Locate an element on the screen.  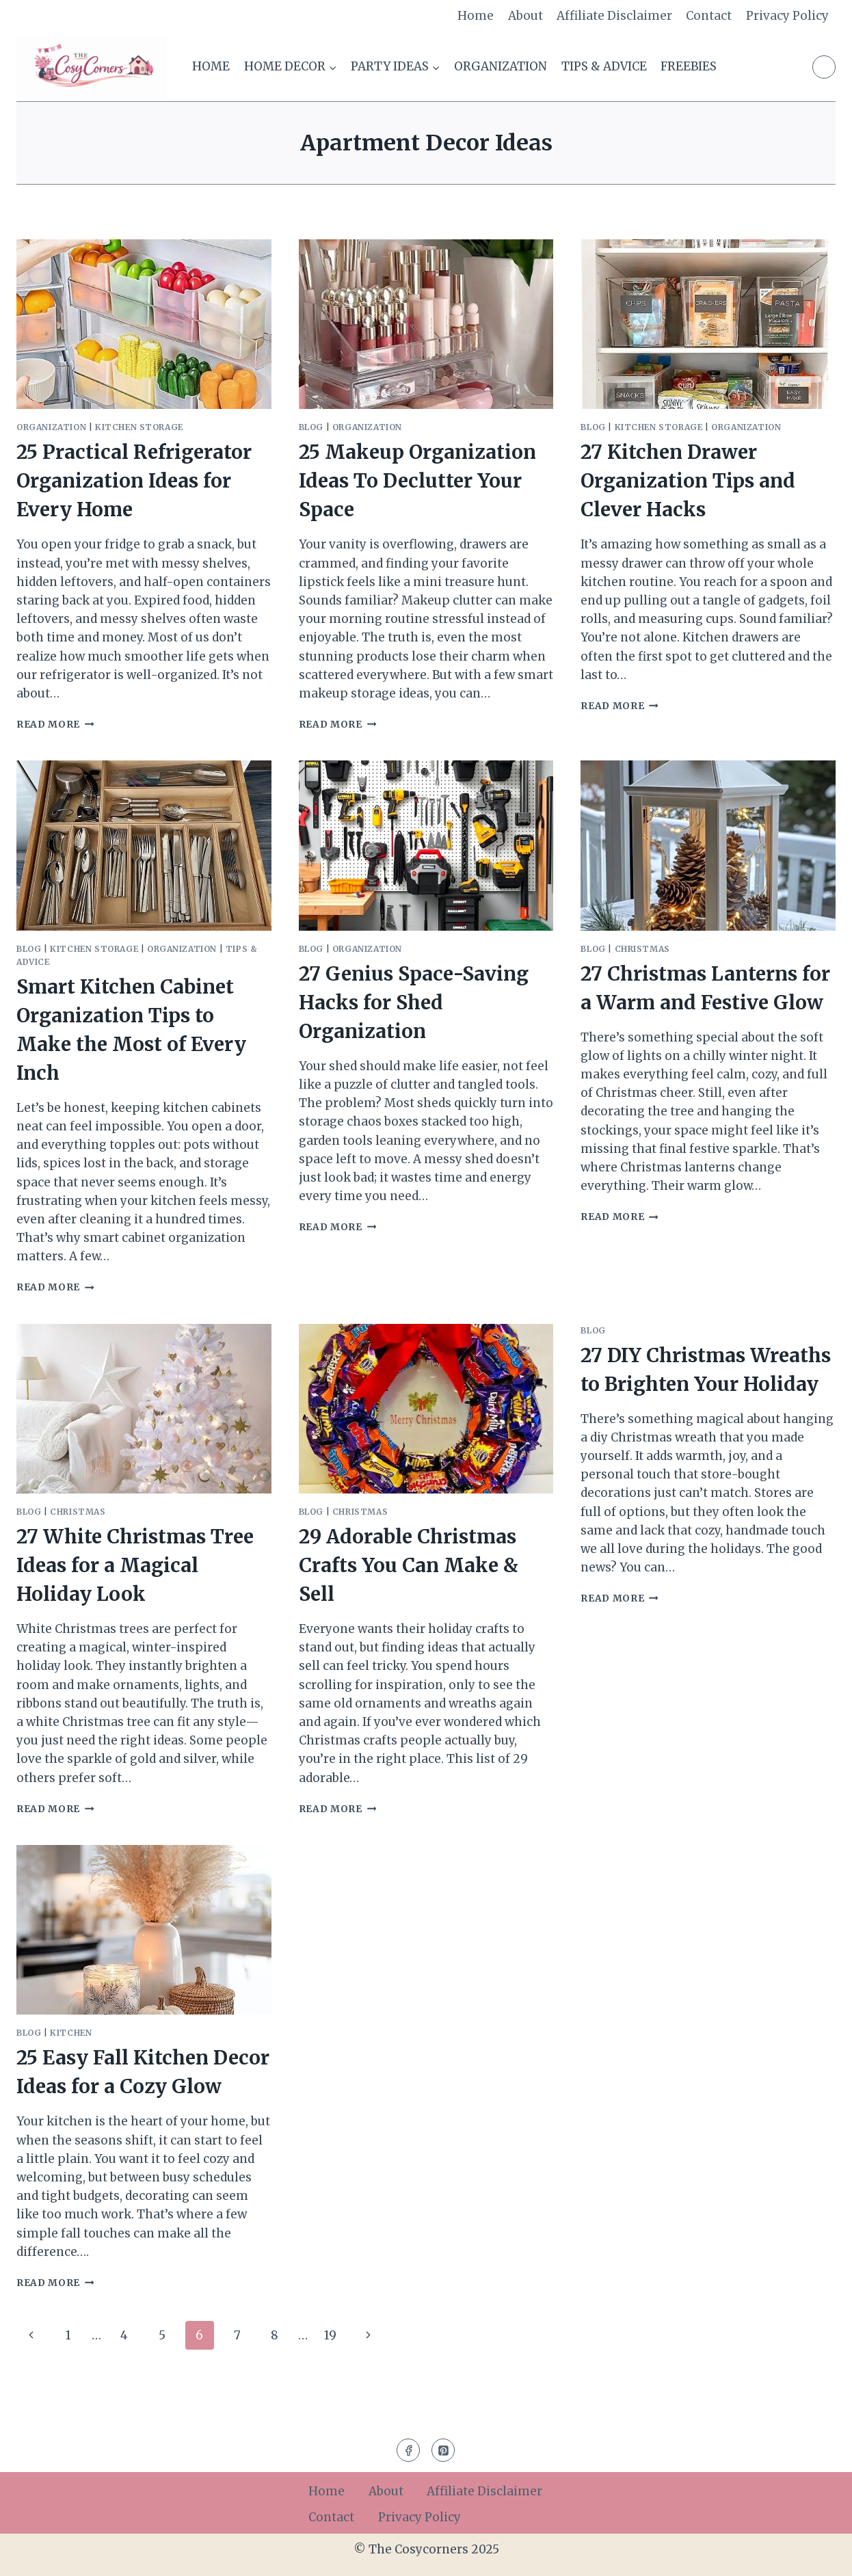
Home is located at coordinates (475, 15).